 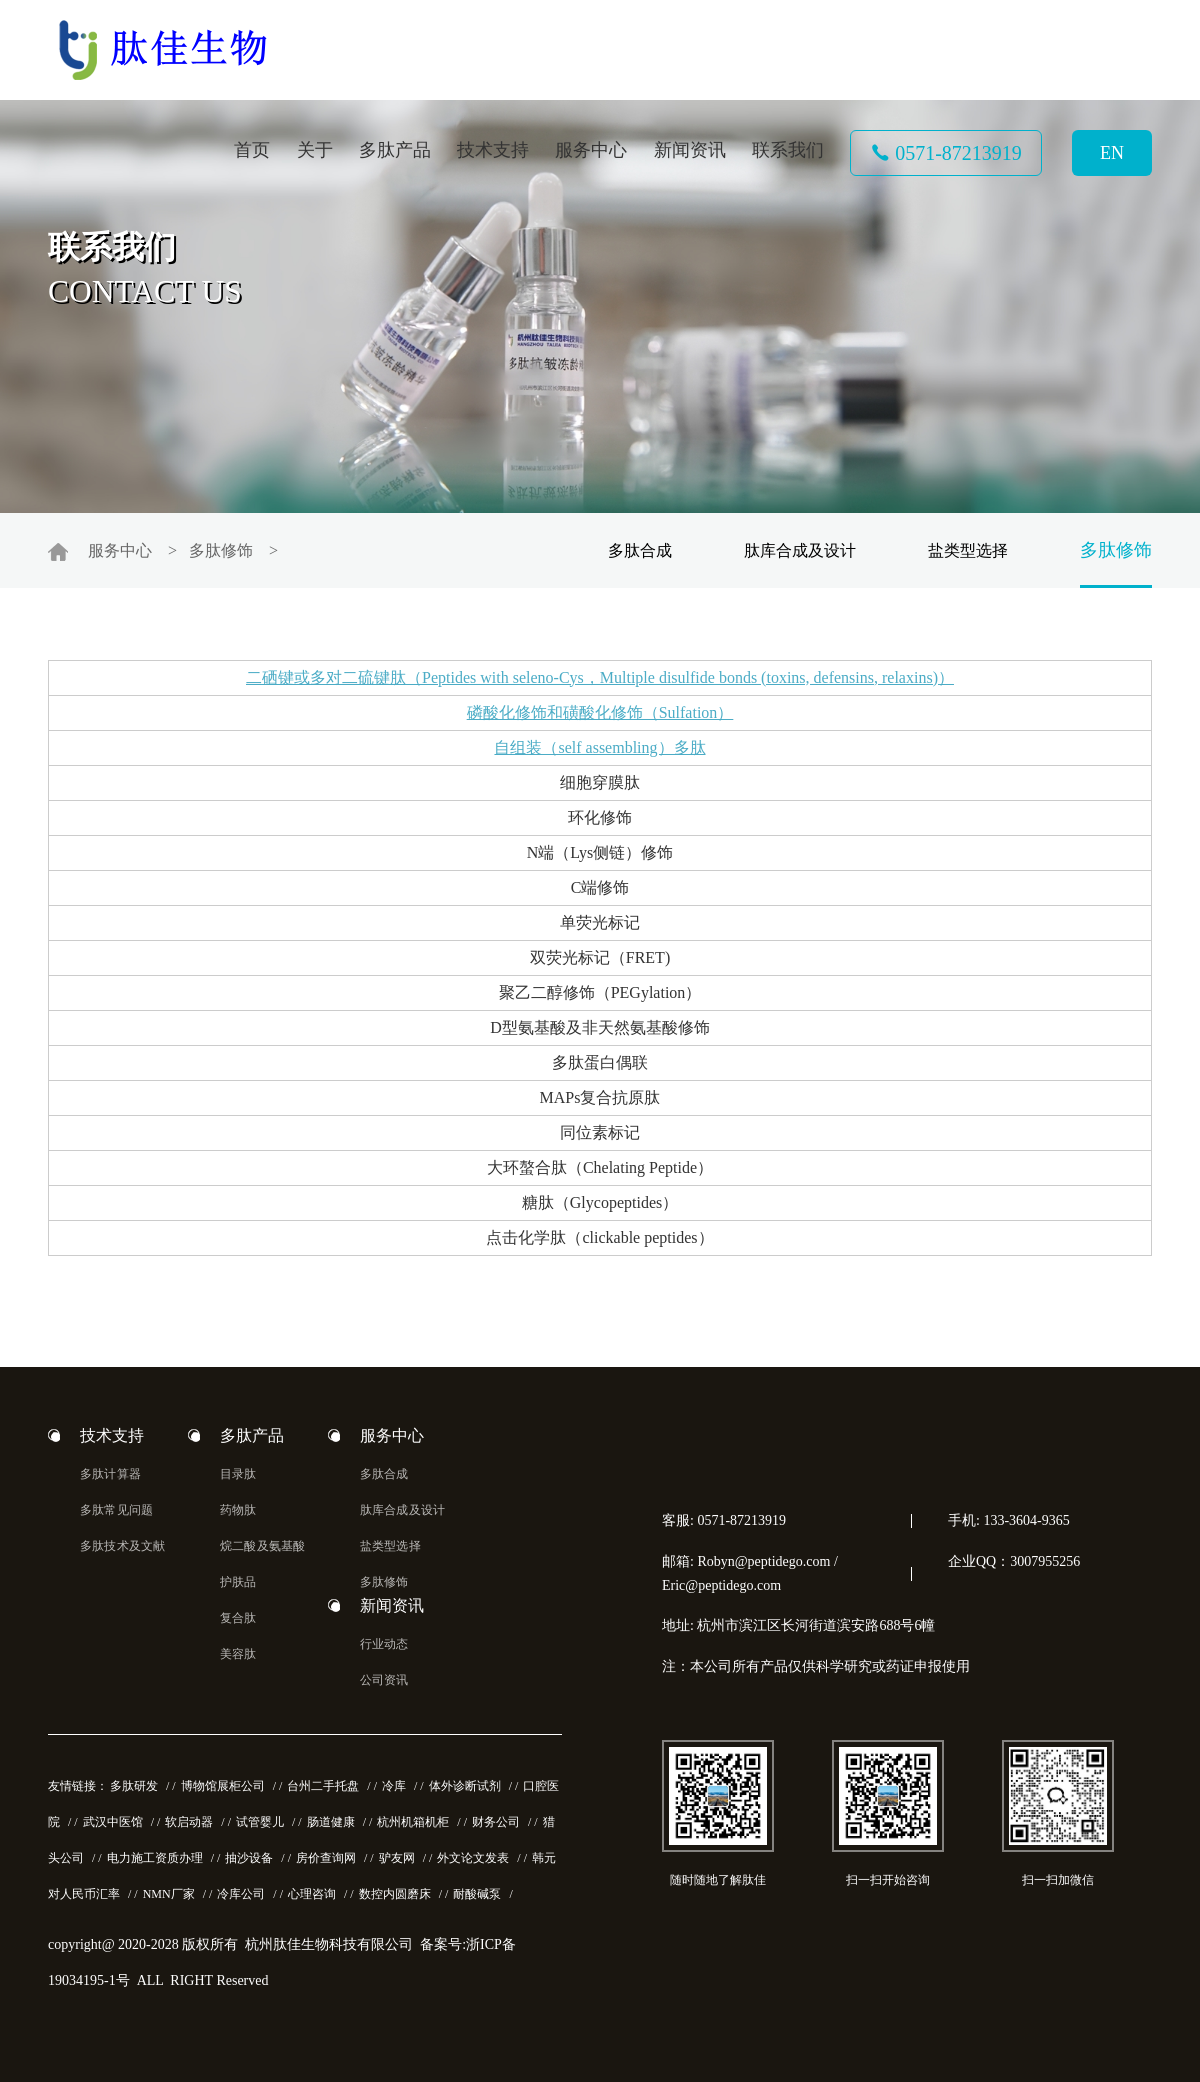 What do you see at coordinates (384, 1644) in the screenshot?
I see `行业动态` at bounding box center [384, 1644].